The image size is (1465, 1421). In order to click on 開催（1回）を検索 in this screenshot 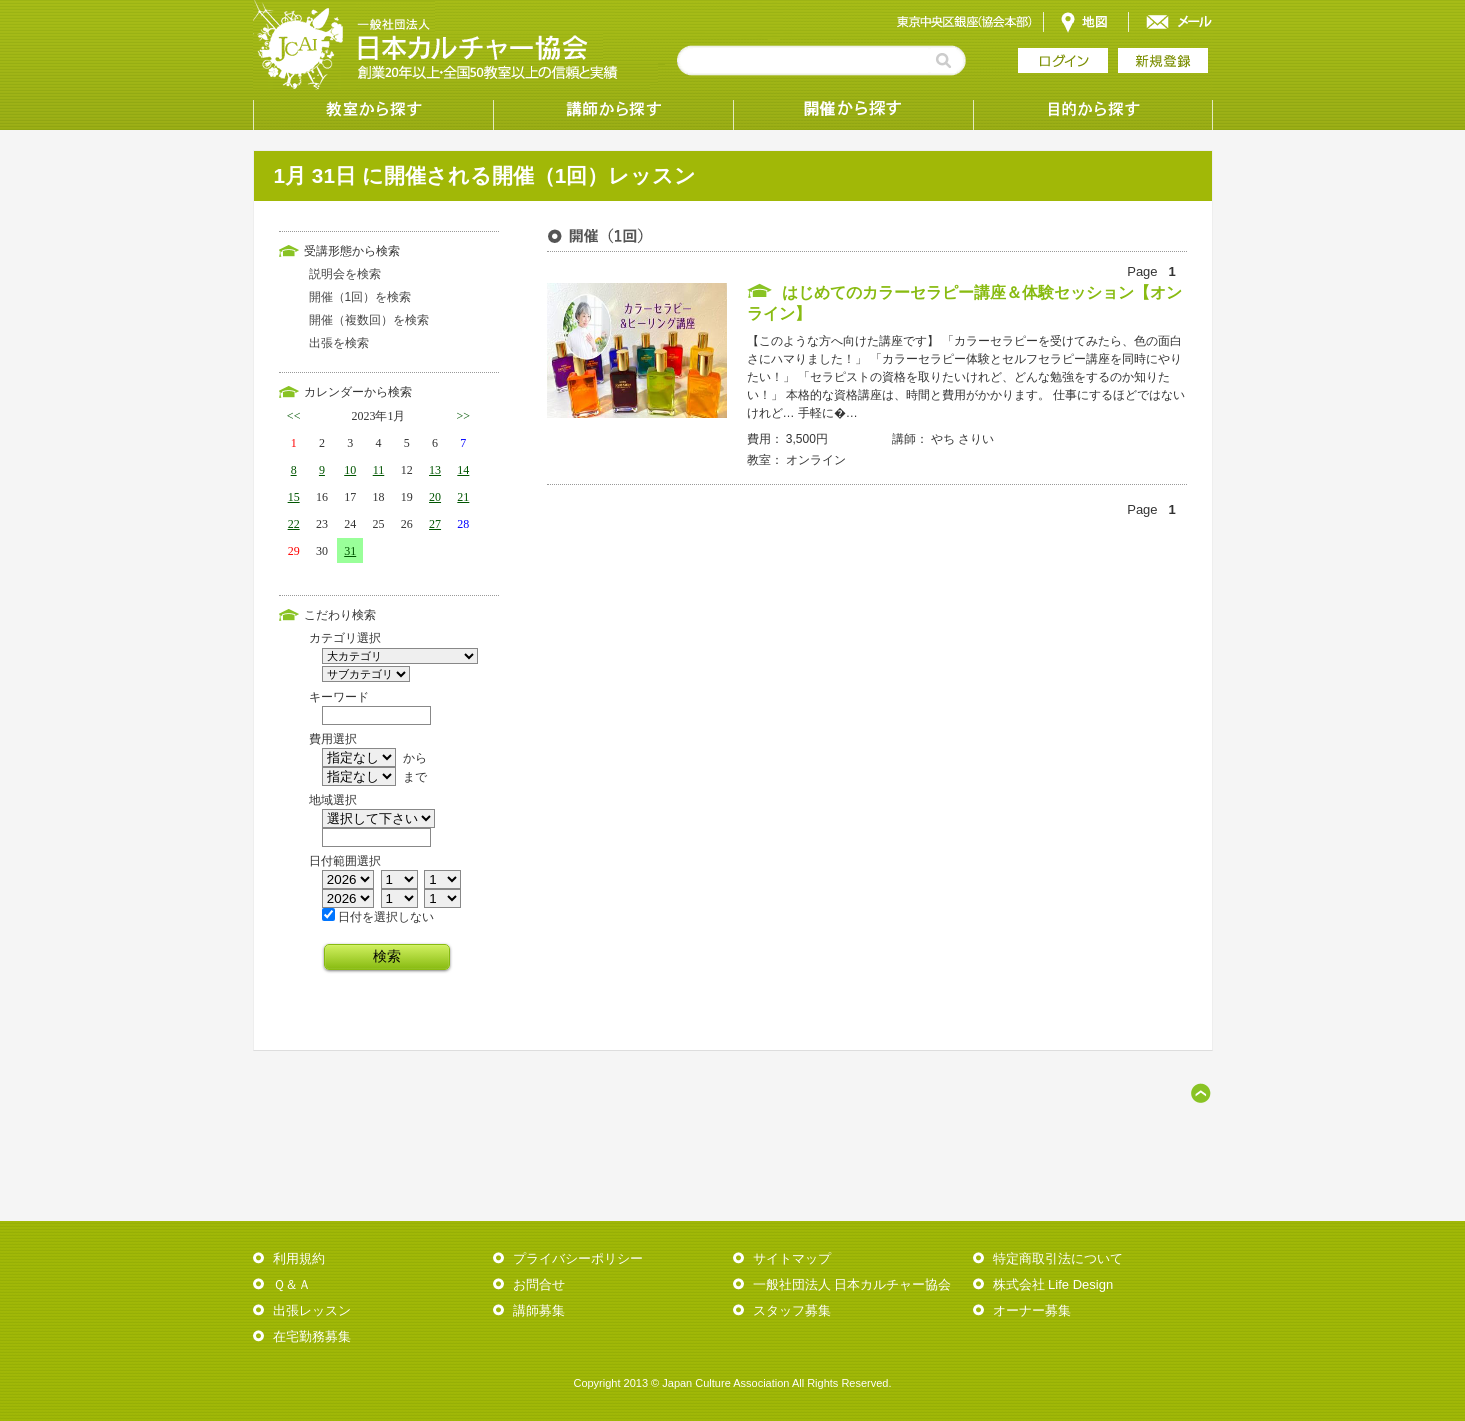, I will do `click(360, 297)`.